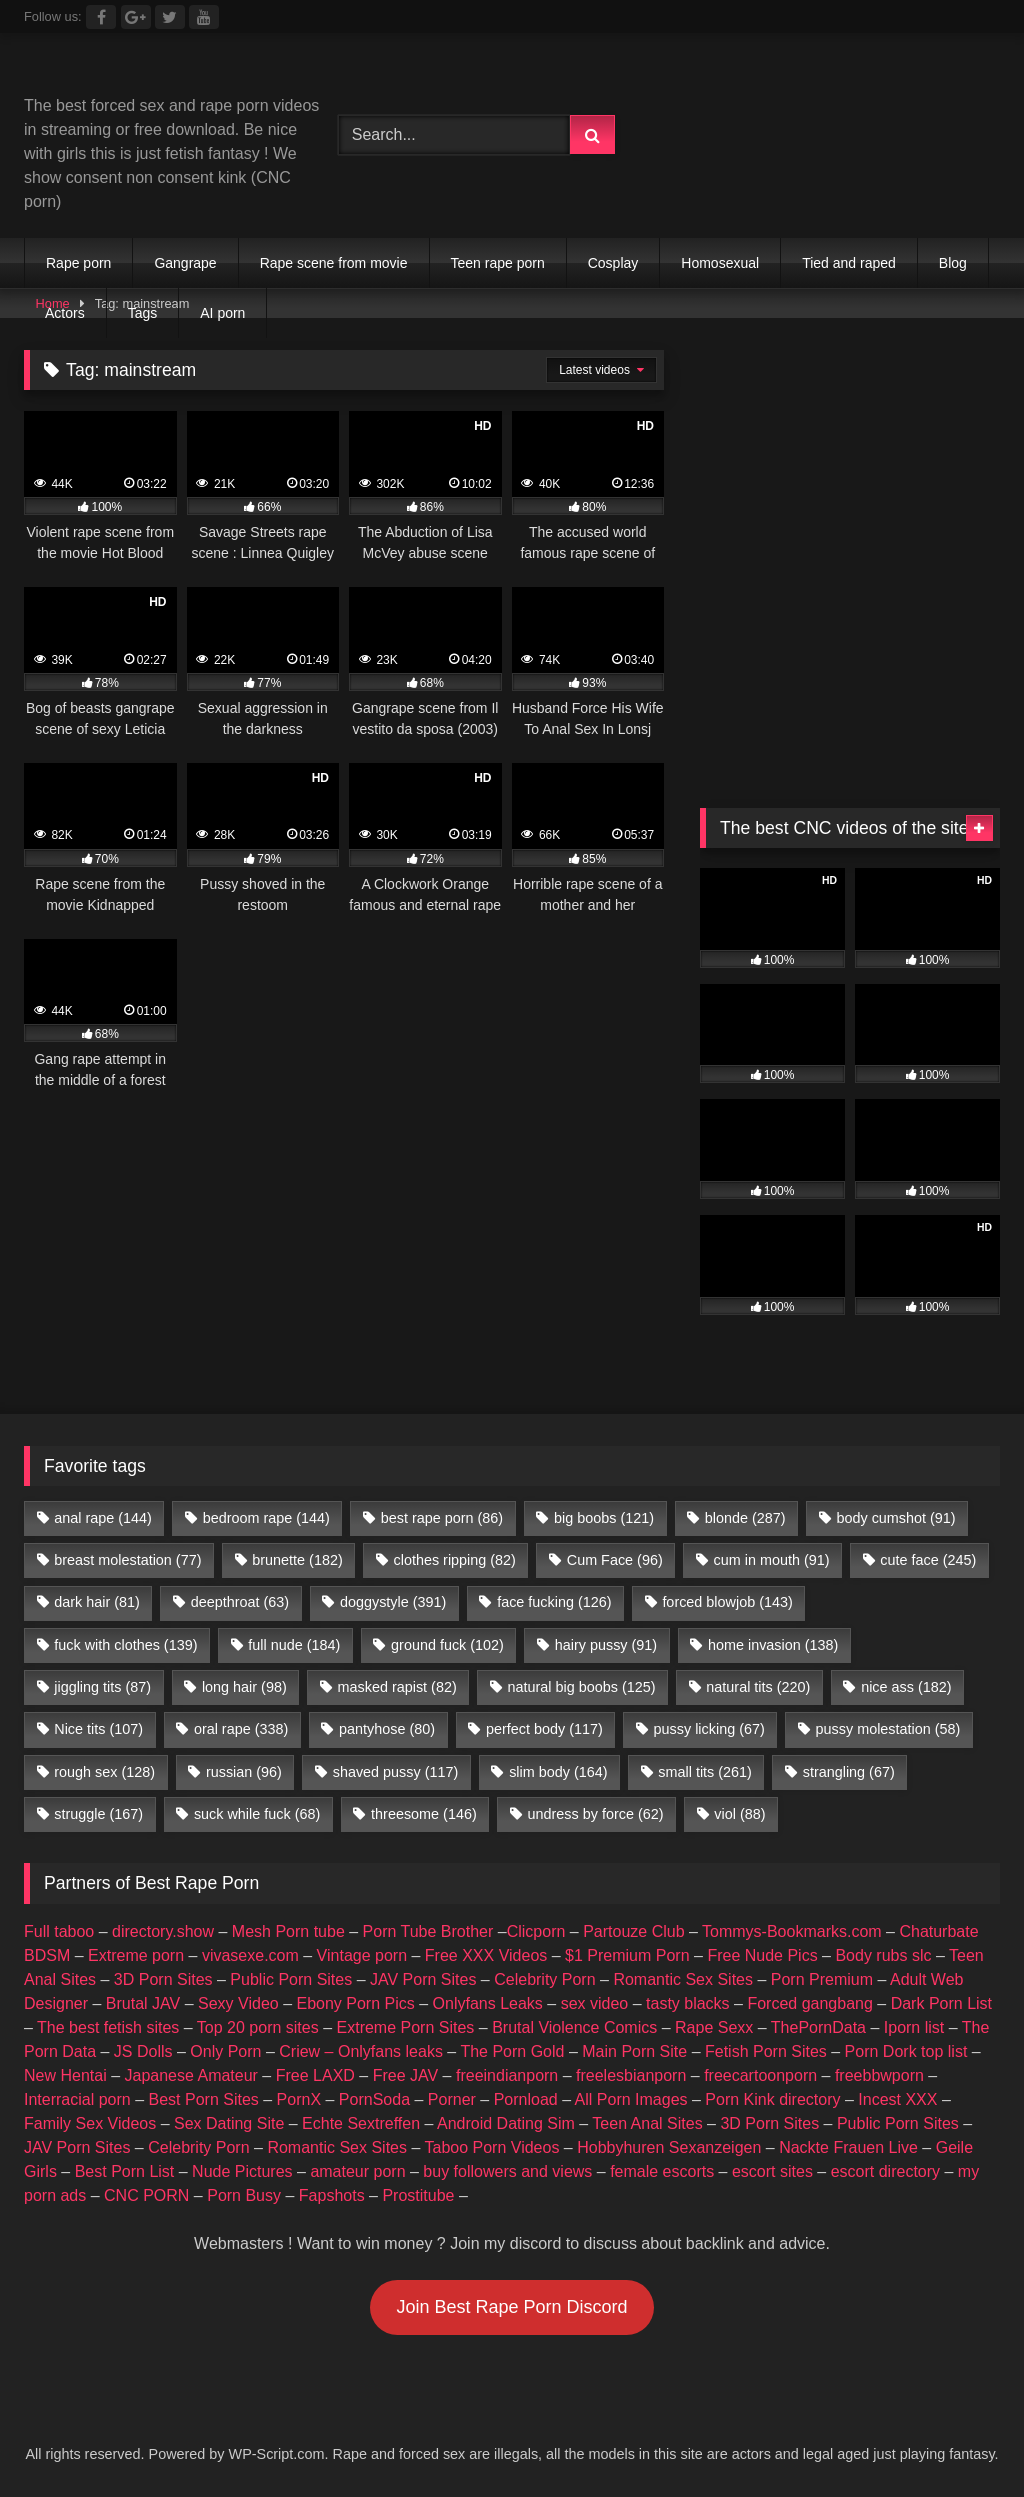 Image resolution: width=1024 pixels, height=2497 pixels. What do you see at coordinates (240, 1602) in the screenshot?
I see `deepthroat [deepthroat (63 items)]` at bounding box center [240, 1602].